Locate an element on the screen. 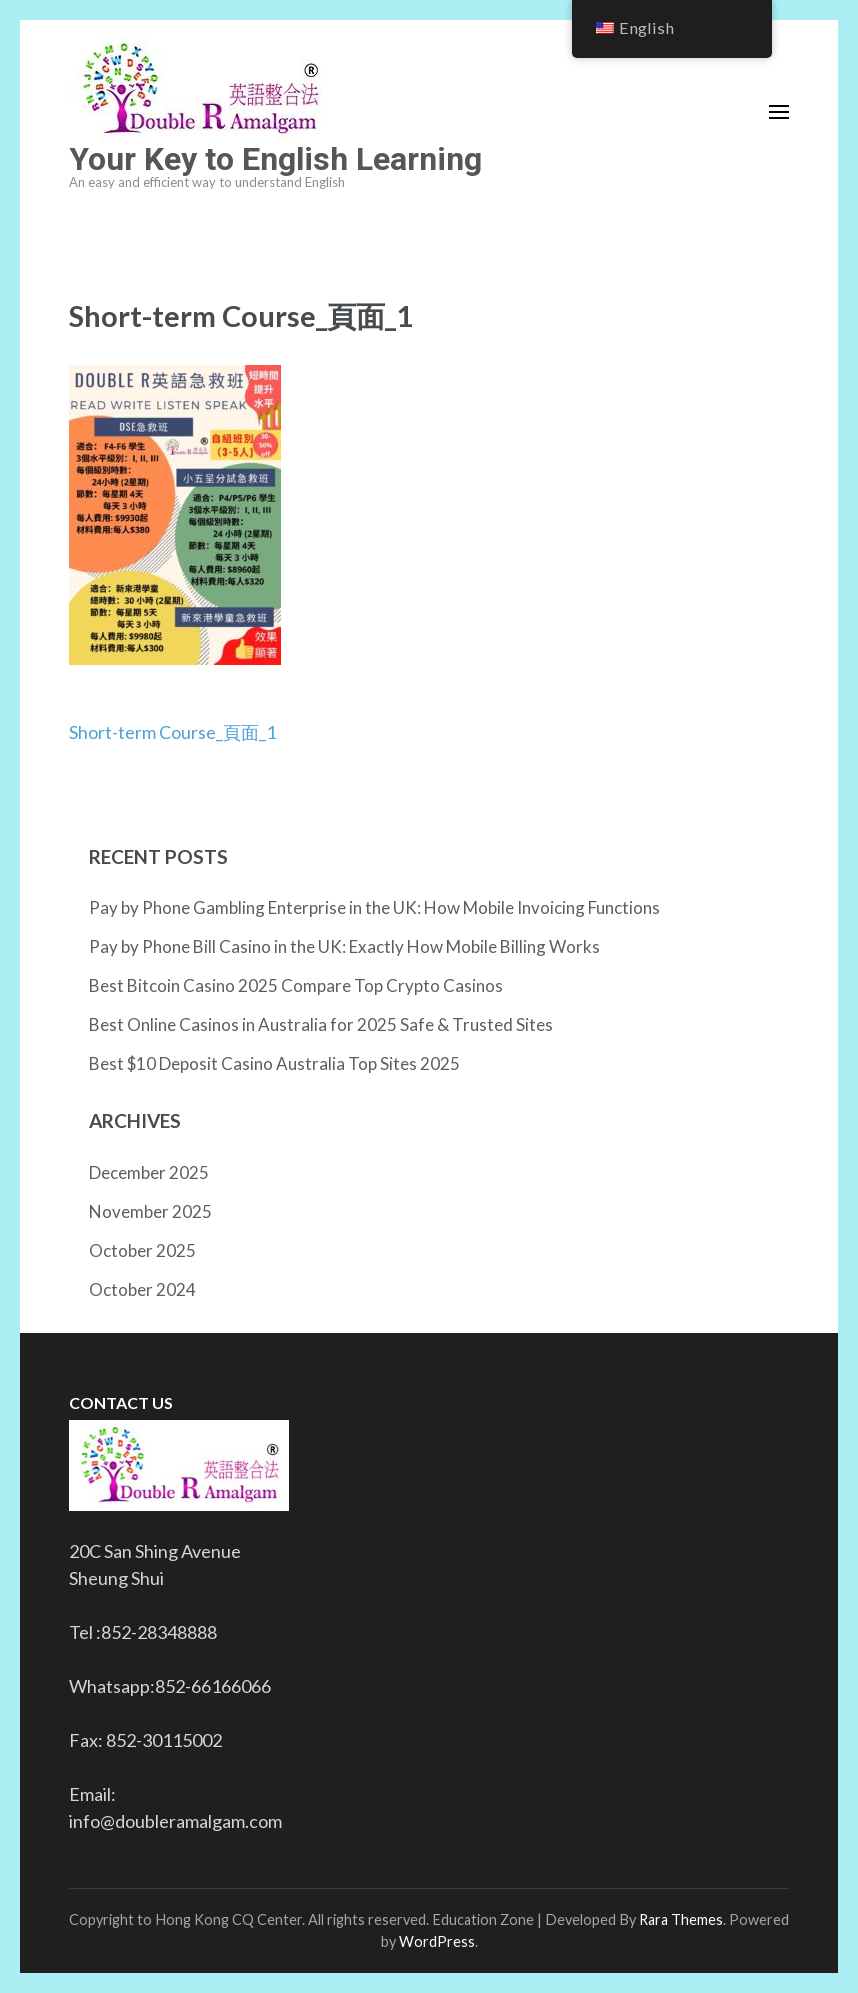 The width and height of the screenshot is (858, 1993). Rara Themes is located at coordinates (681, 1919).